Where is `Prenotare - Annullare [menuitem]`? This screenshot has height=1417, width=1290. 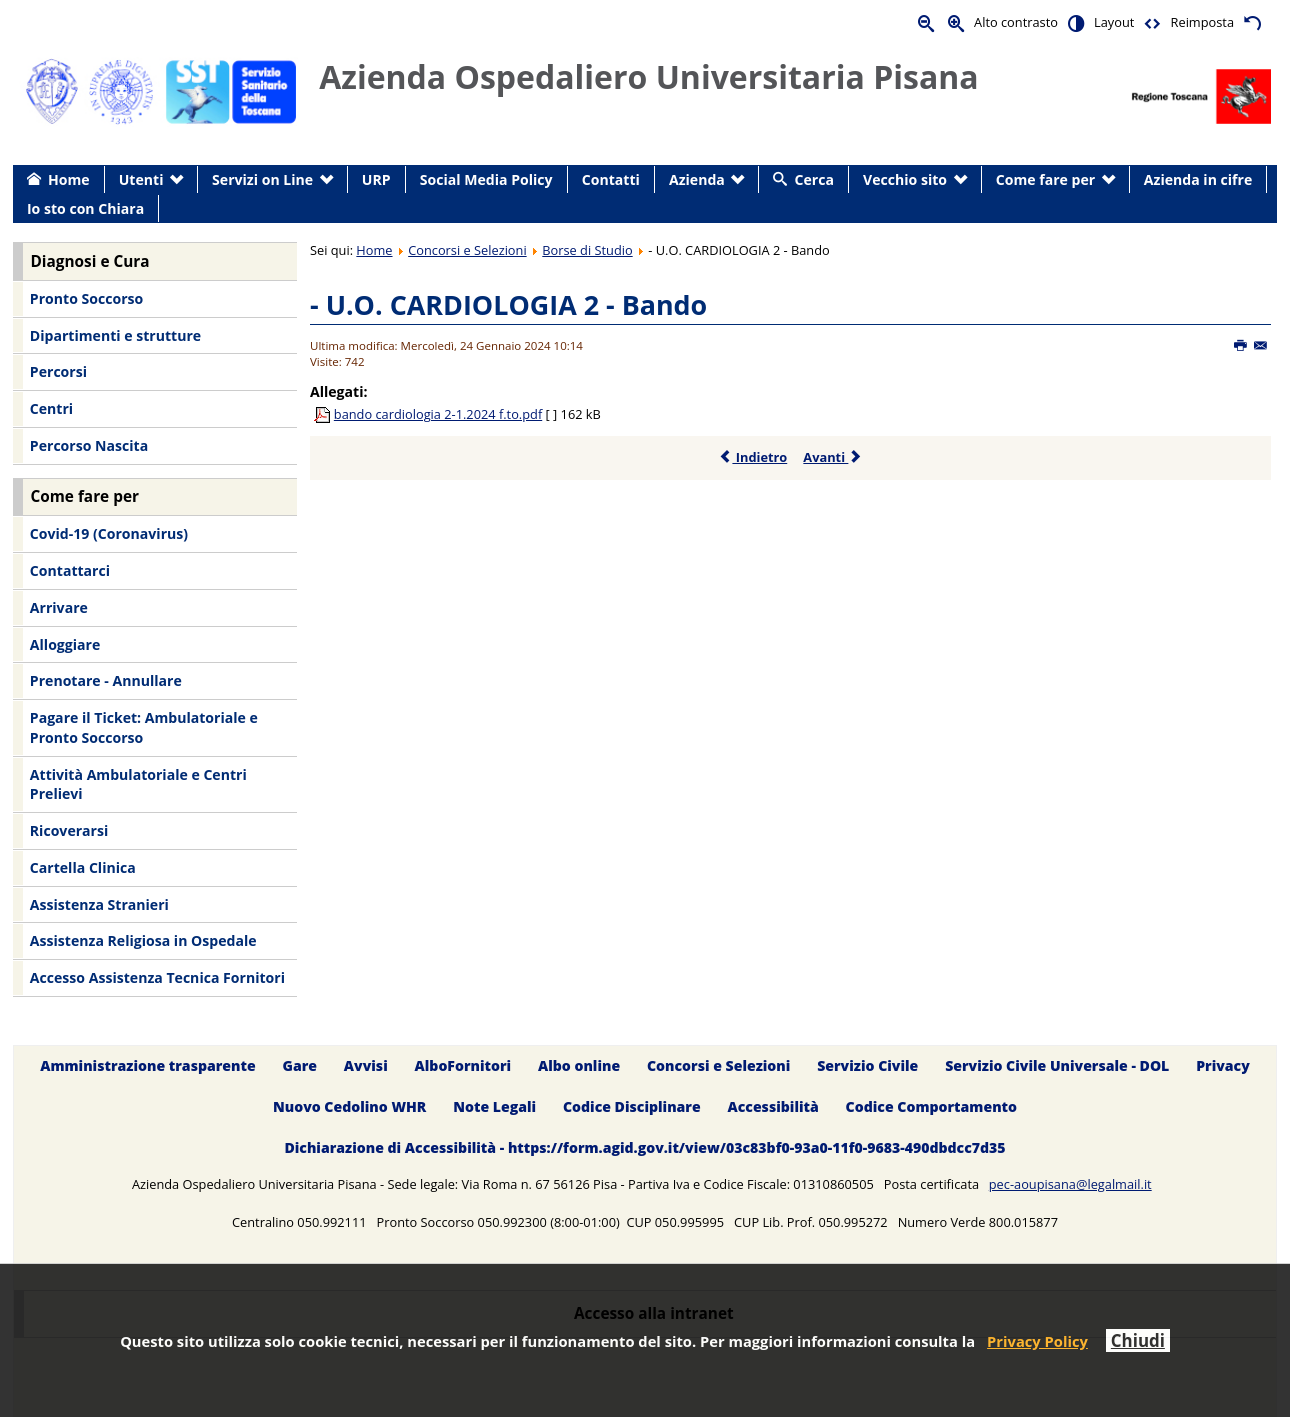 Prenotare - Annullare [menuitem] is located at coordinates (106, 680).